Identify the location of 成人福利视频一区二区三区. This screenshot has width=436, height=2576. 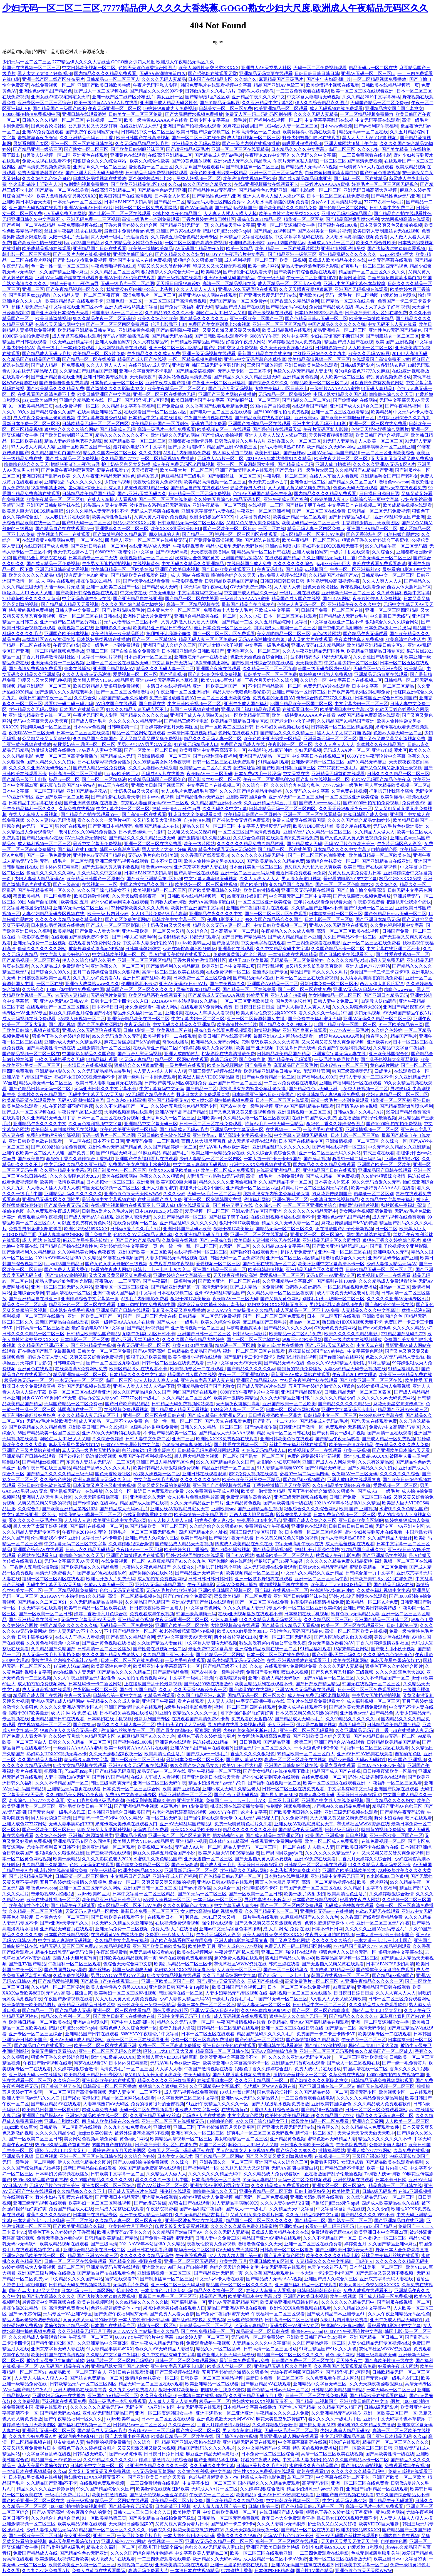
(253, 137).